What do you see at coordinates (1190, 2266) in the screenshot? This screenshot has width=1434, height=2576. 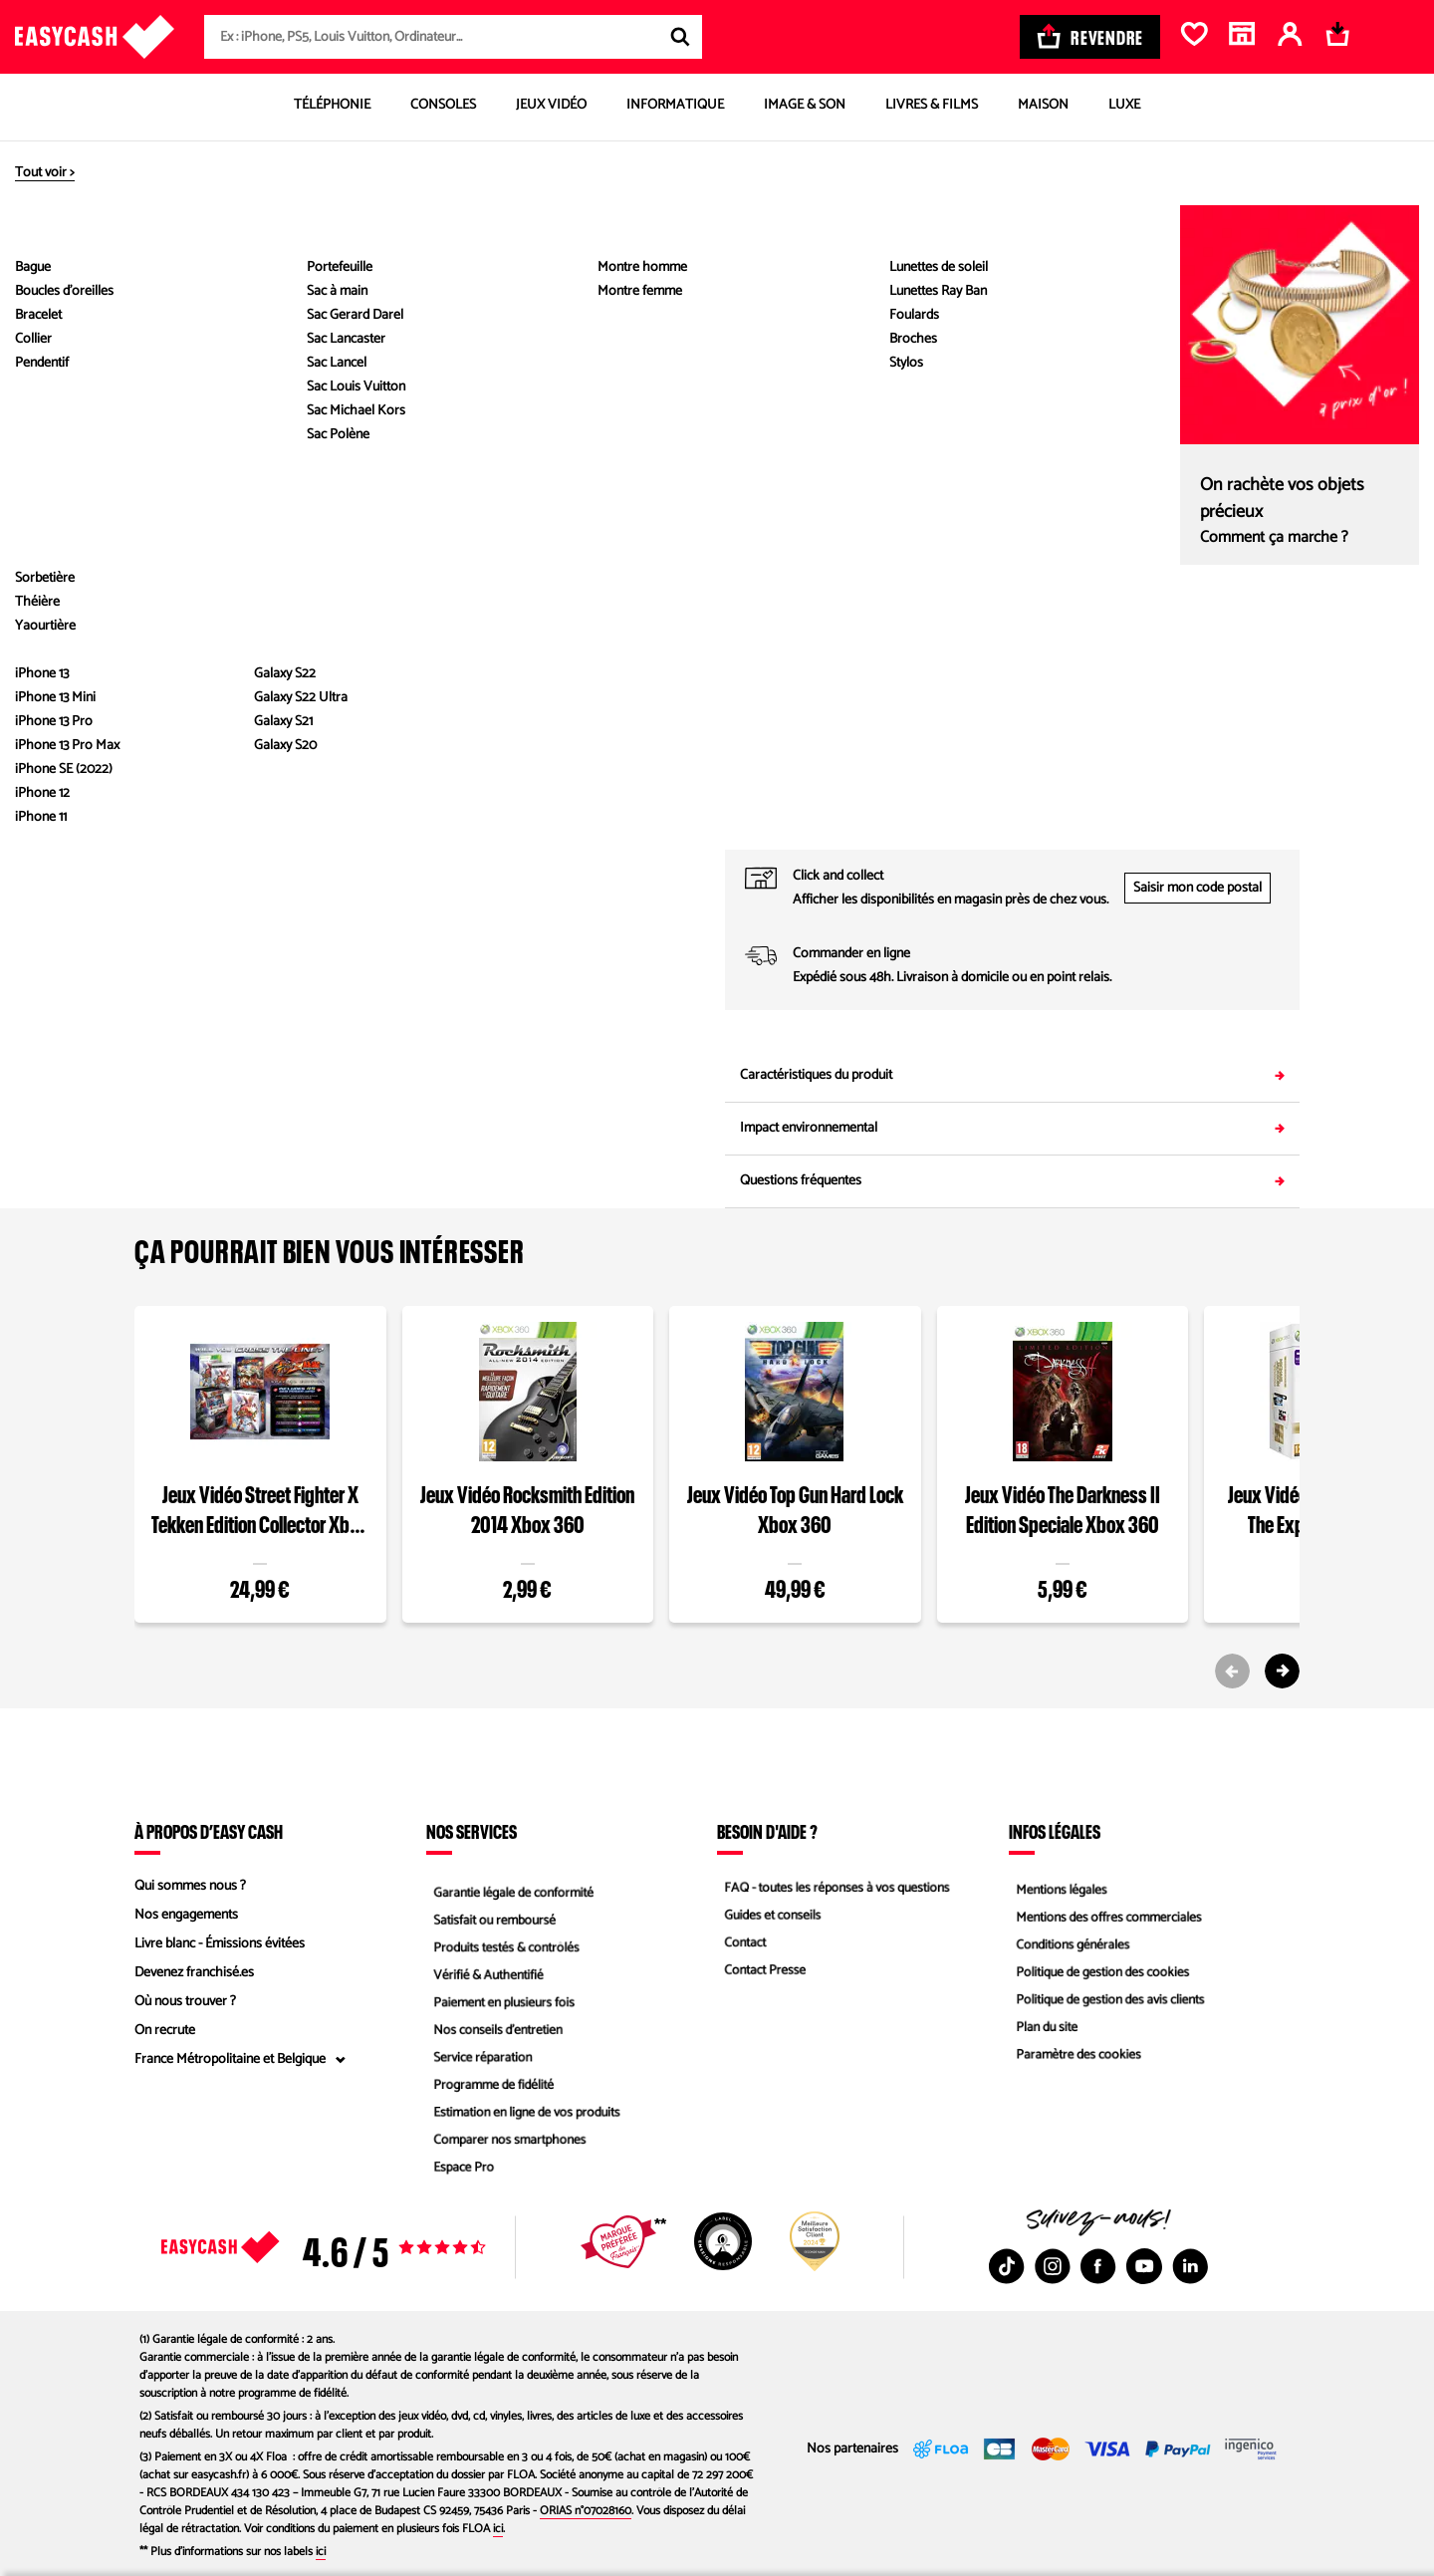 I see `[Linkedin : Nouvelle fenêtre]` at bounding box center [1190, 2266].